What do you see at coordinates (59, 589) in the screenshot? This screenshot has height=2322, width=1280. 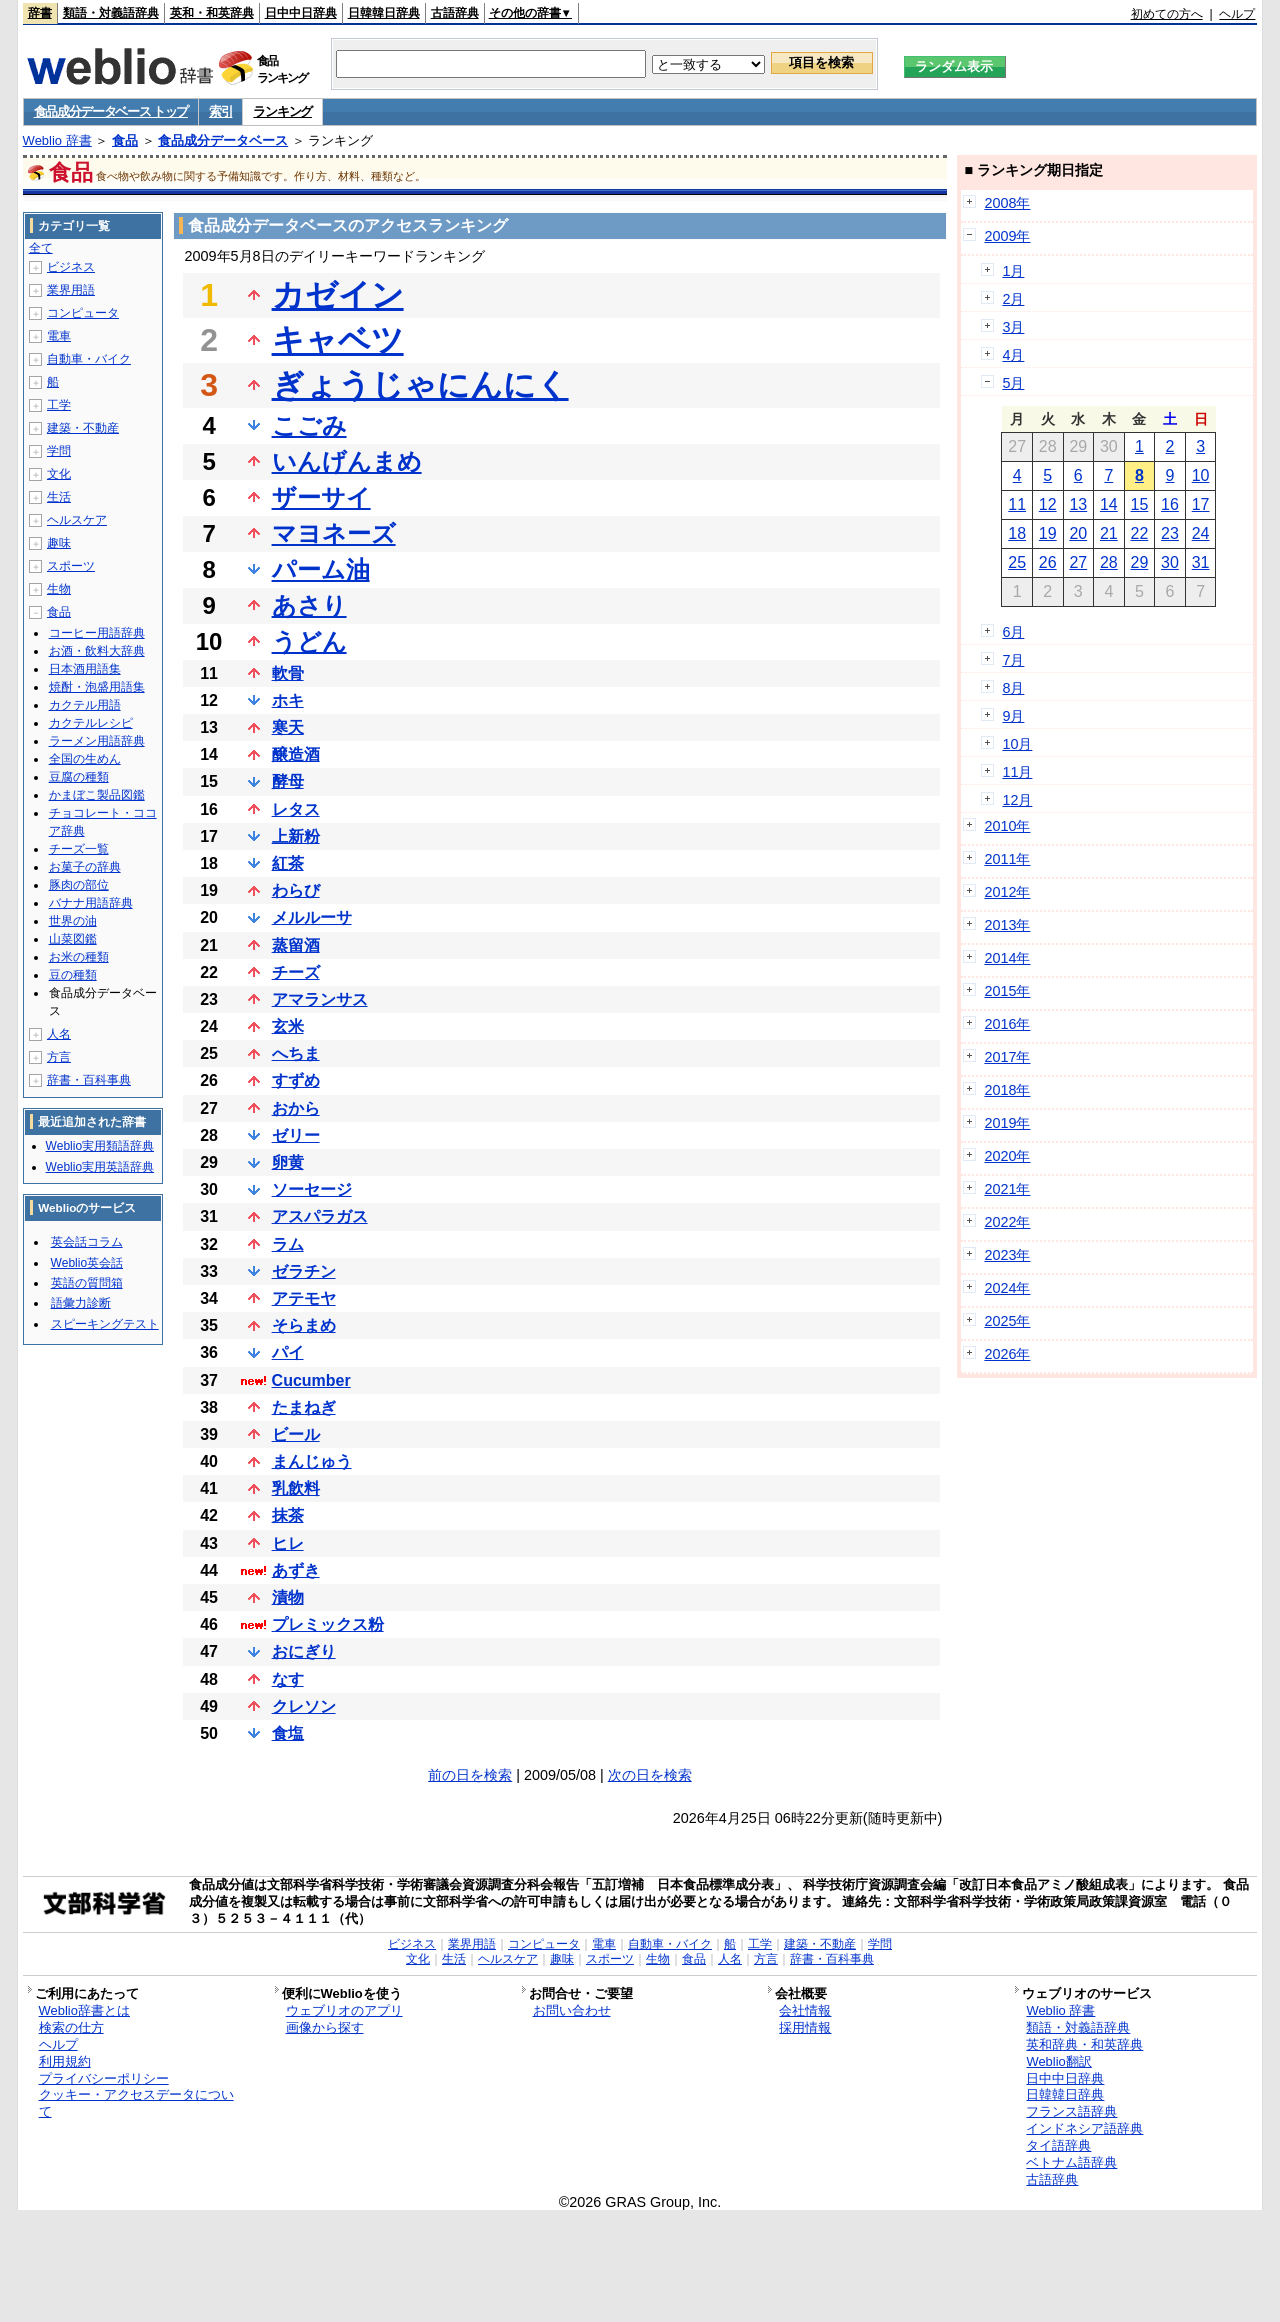 I see `生物` at bounding box center [59, 589].